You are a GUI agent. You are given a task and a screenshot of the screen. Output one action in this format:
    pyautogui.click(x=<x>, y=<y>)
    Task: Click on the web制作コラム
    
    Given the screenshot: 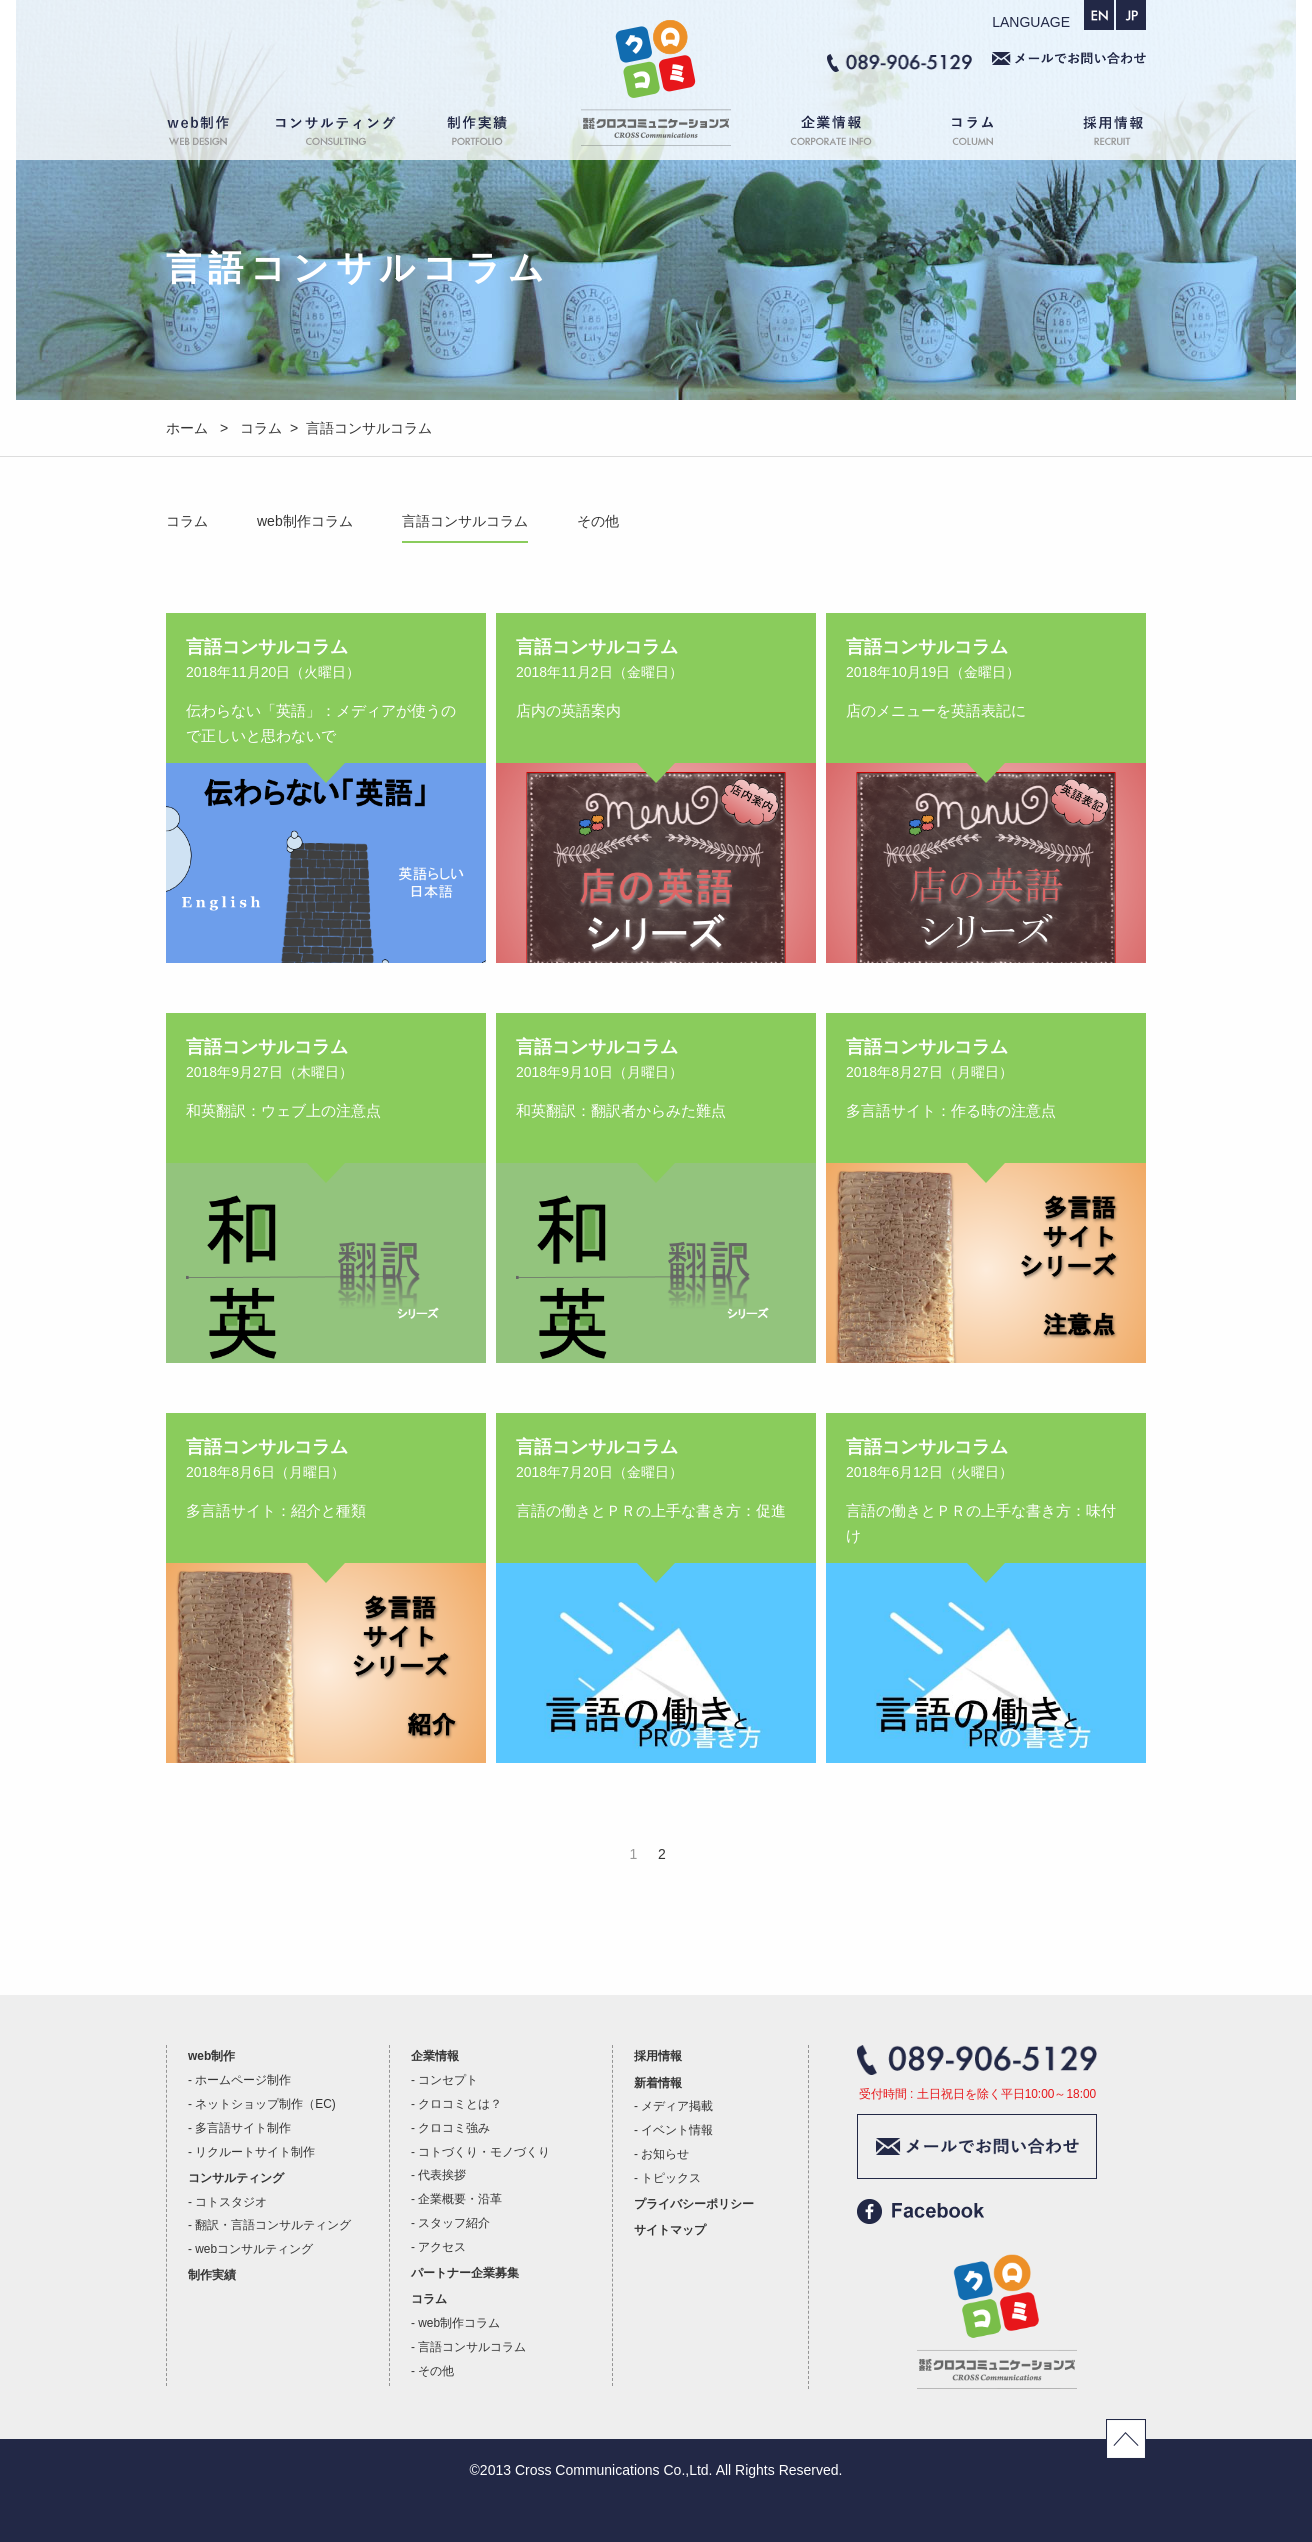 What is the action you would take?
    pyautogui.click(x=305, y=521)
    